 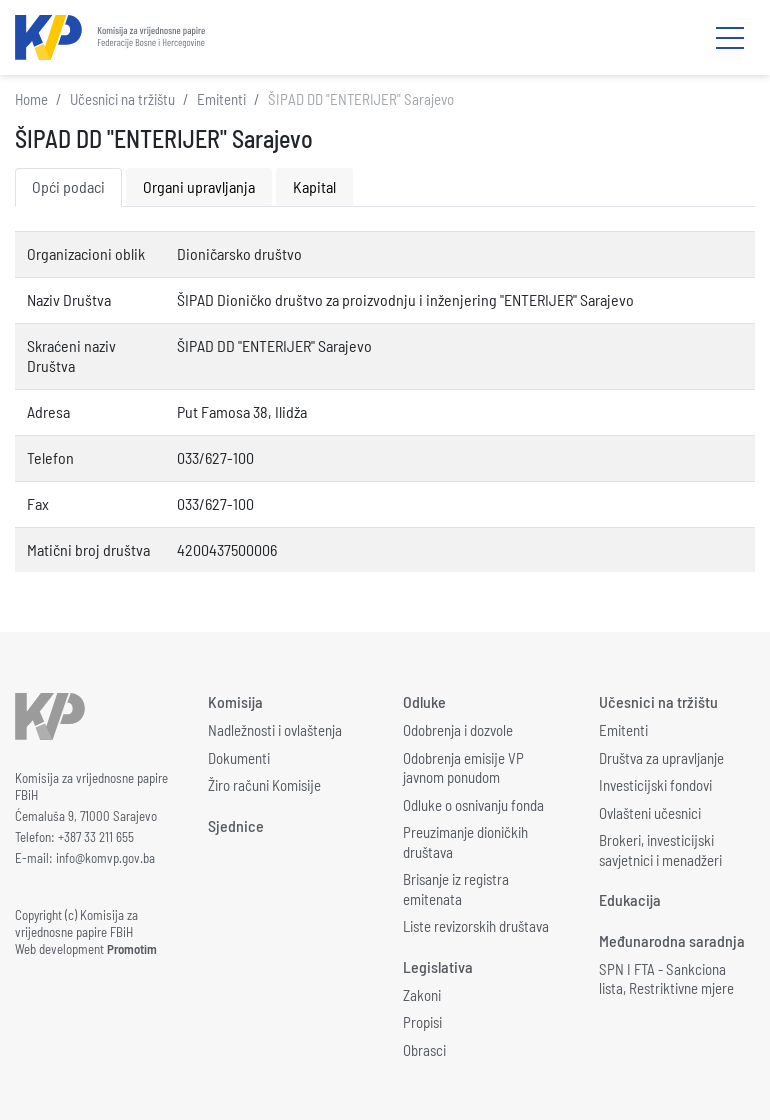 What do you see at coordinates (476, 926) in the screenshot?
I see `Liste revizorskih društava` at bounding box center [476, 926].